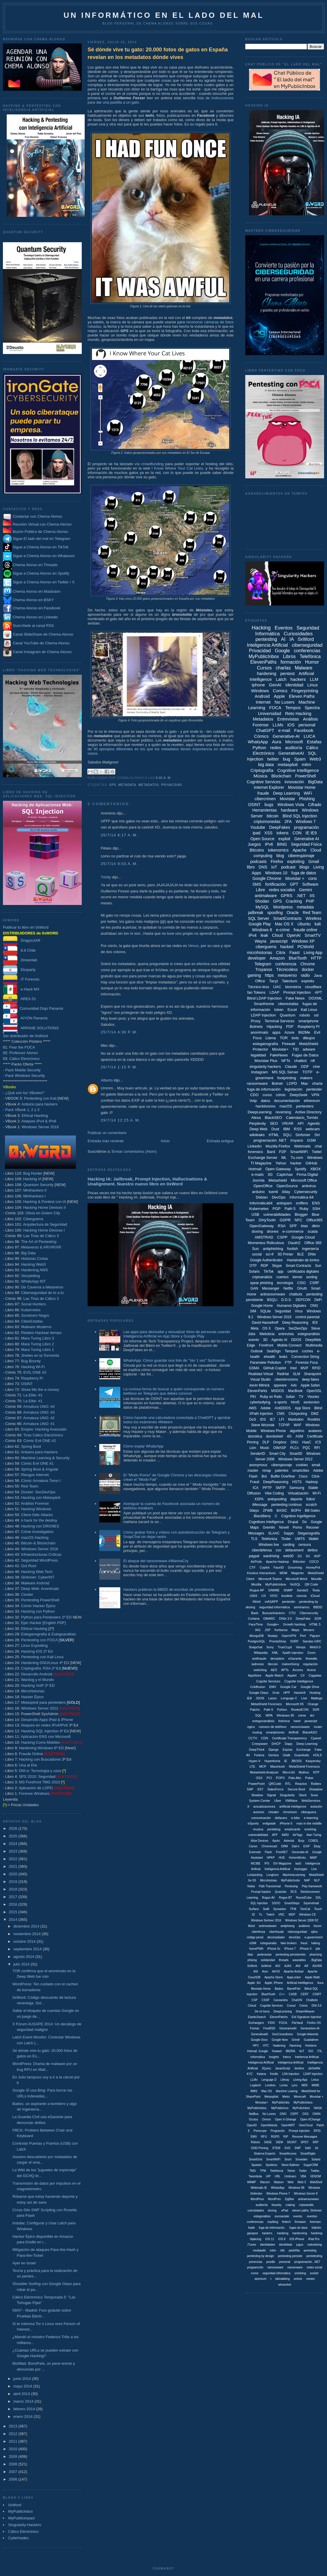  I want to click on WhatsApp, so click(258, 741).